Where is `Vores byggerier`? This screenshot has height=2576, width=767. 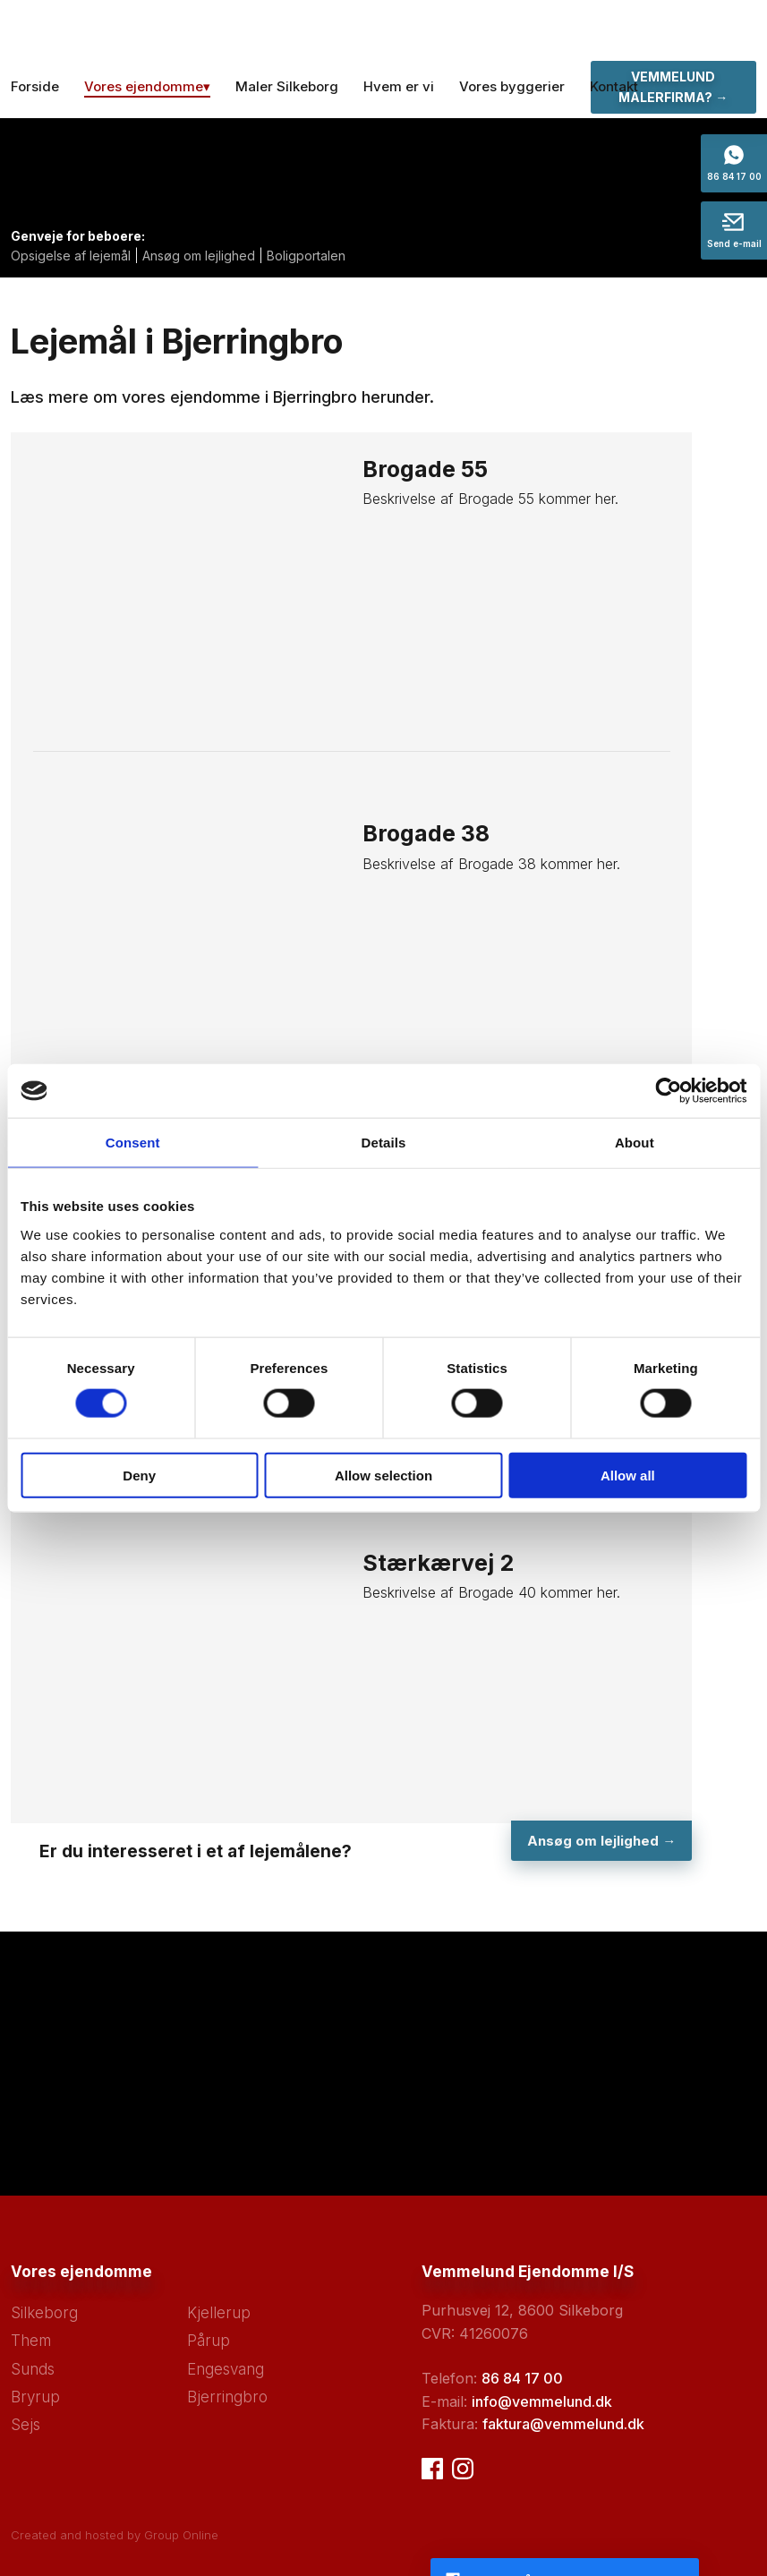
Vores byggerier is located at coordinates (512, 86).